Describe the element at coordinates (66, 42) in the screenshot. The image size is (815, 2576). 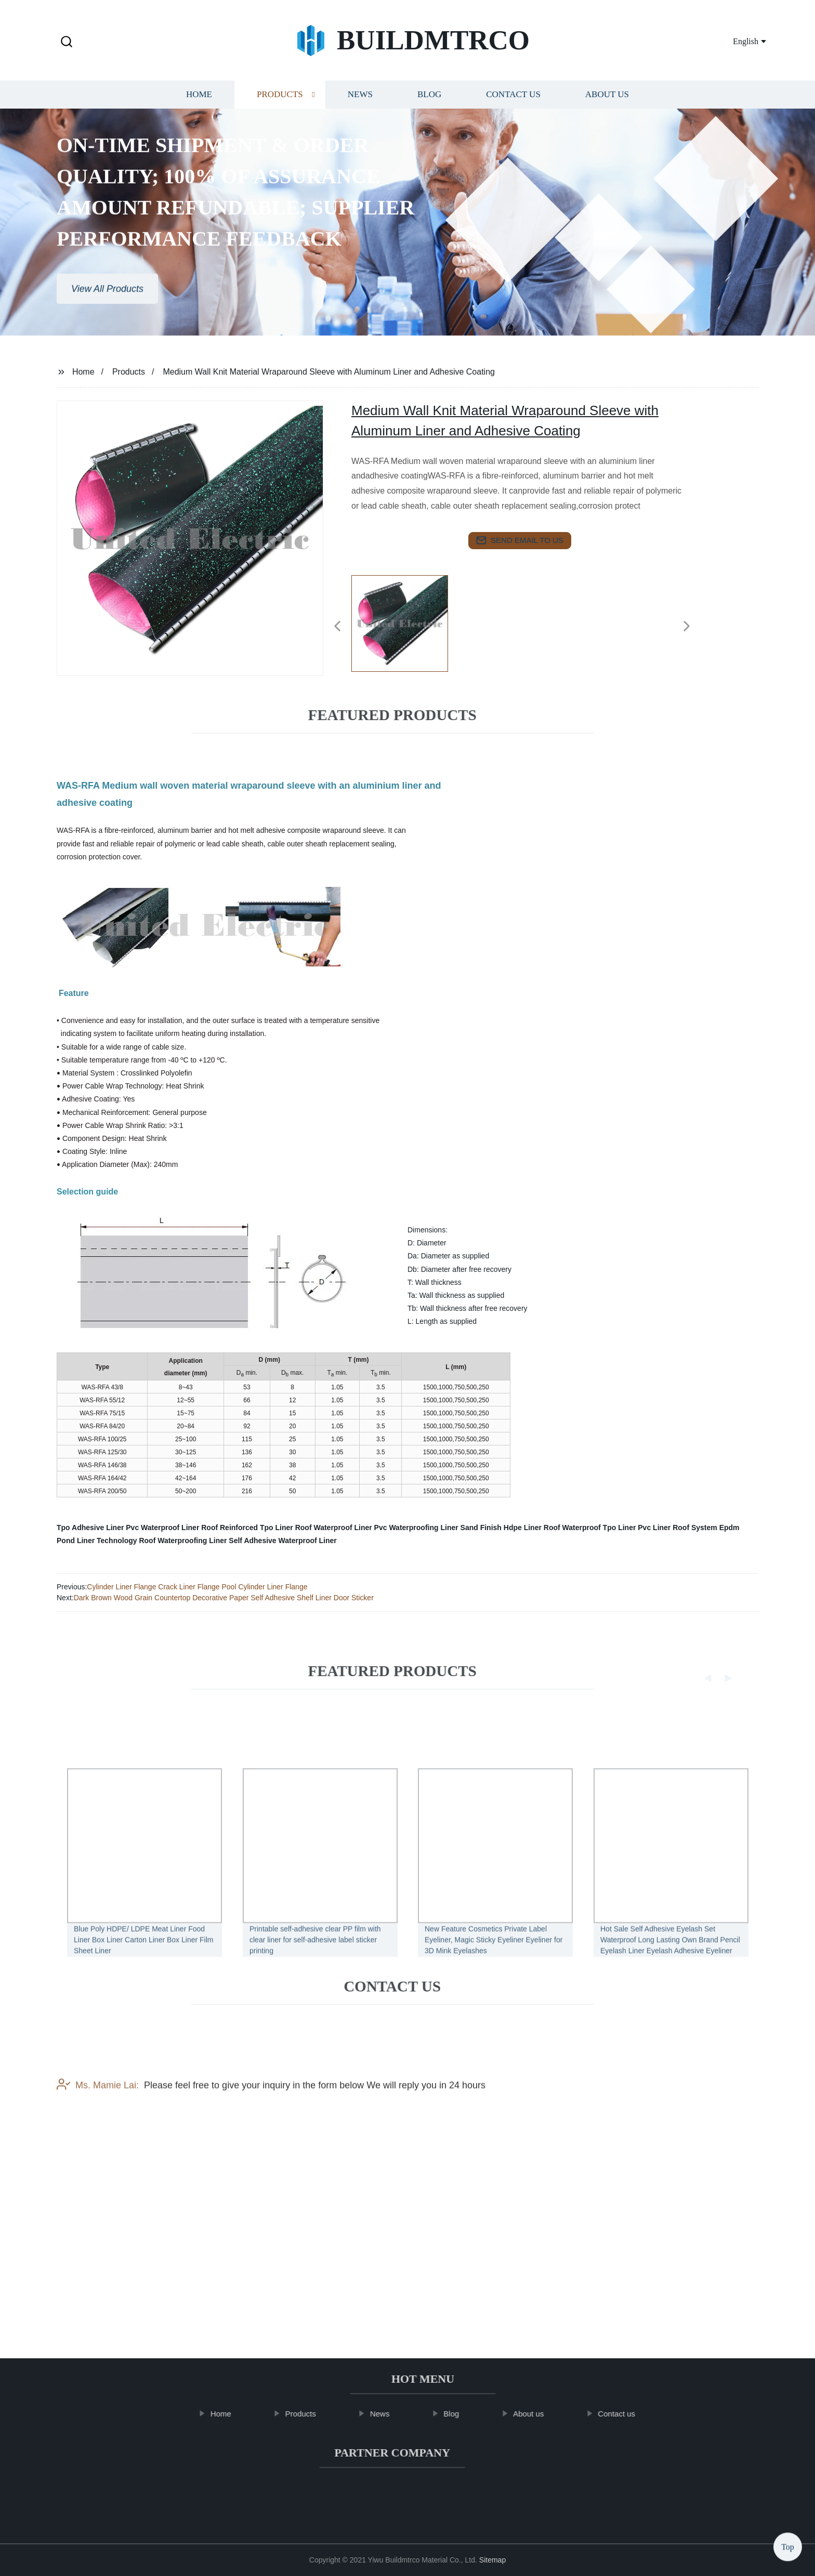
I see `[button]` at that location.